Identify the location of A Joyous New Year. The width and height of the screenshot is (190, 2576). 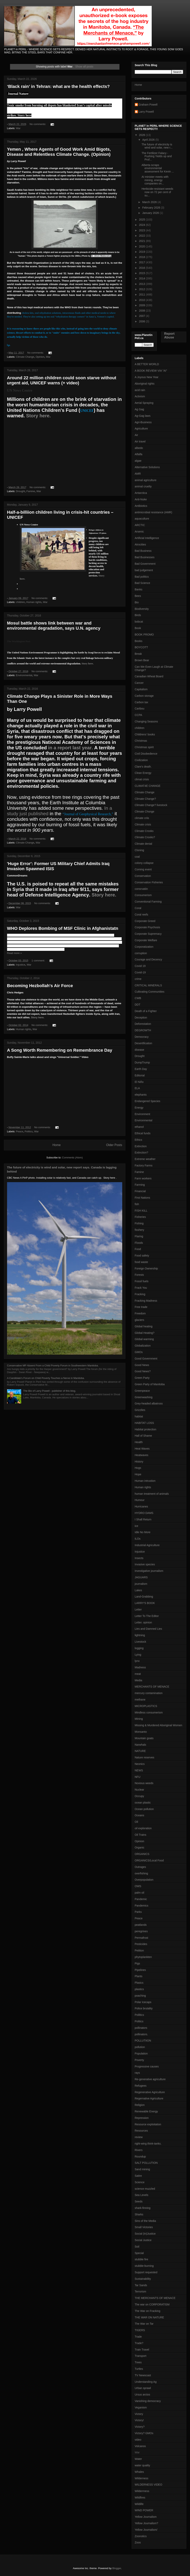
(147, 377).